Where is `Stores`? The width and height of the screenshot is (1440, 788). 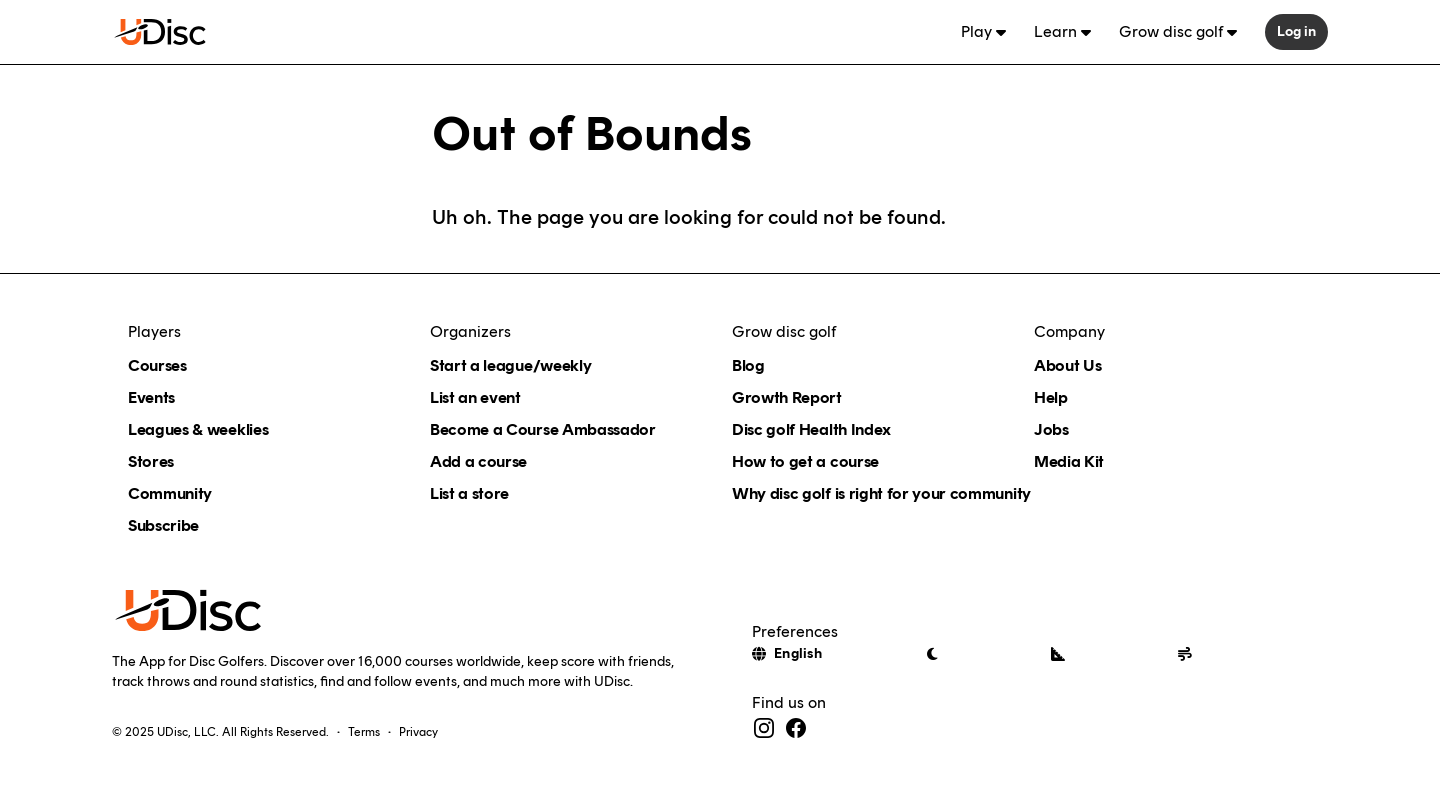 Stores is located at coordinates (151, 461).